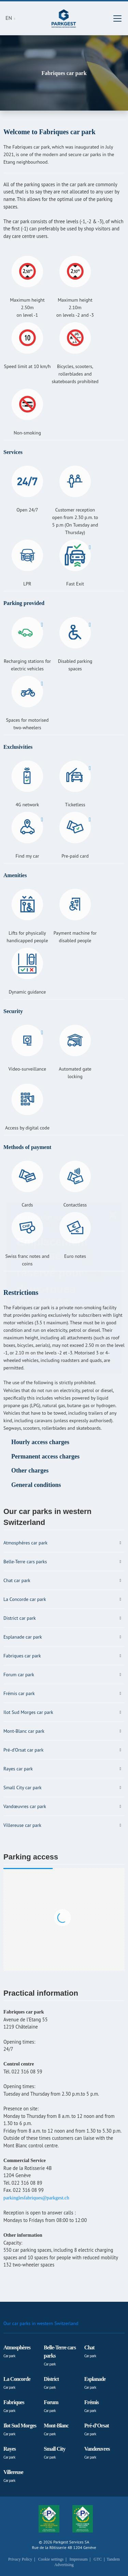 The image size is (128, 2576). Describe the element at coordinates (79, 2559) in the screenshot. I see `Impressum` at that location.